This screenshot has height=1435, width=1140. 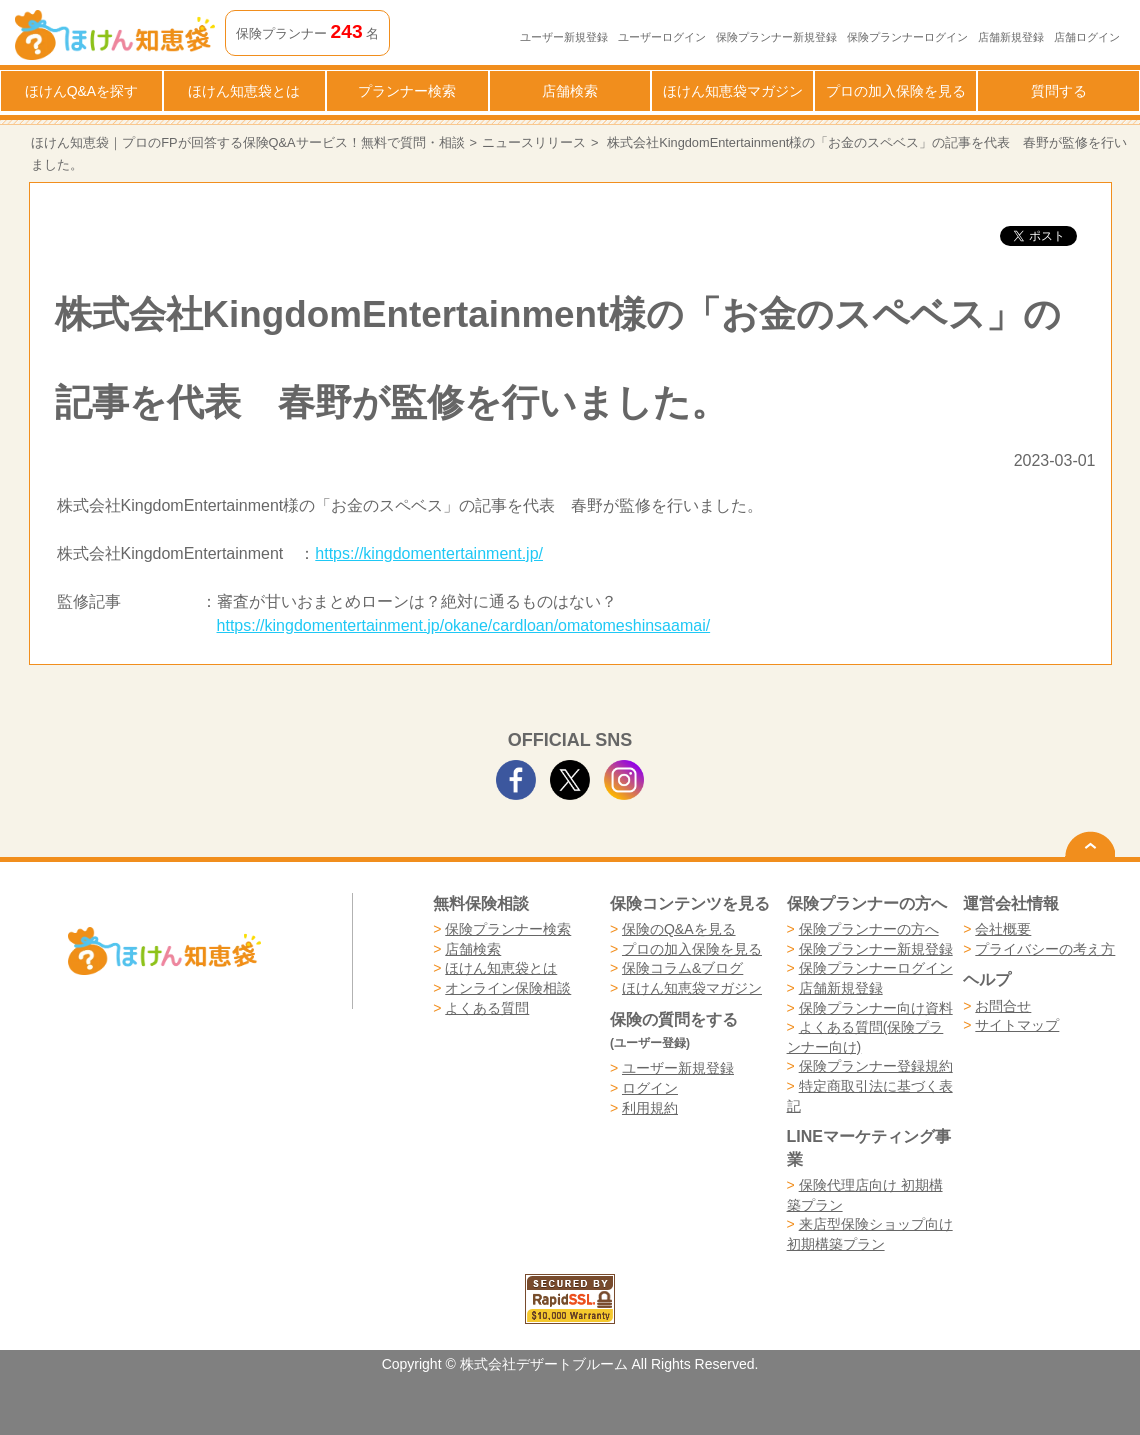 I want to click on お問合せ, so click(x=1003, y=1006).